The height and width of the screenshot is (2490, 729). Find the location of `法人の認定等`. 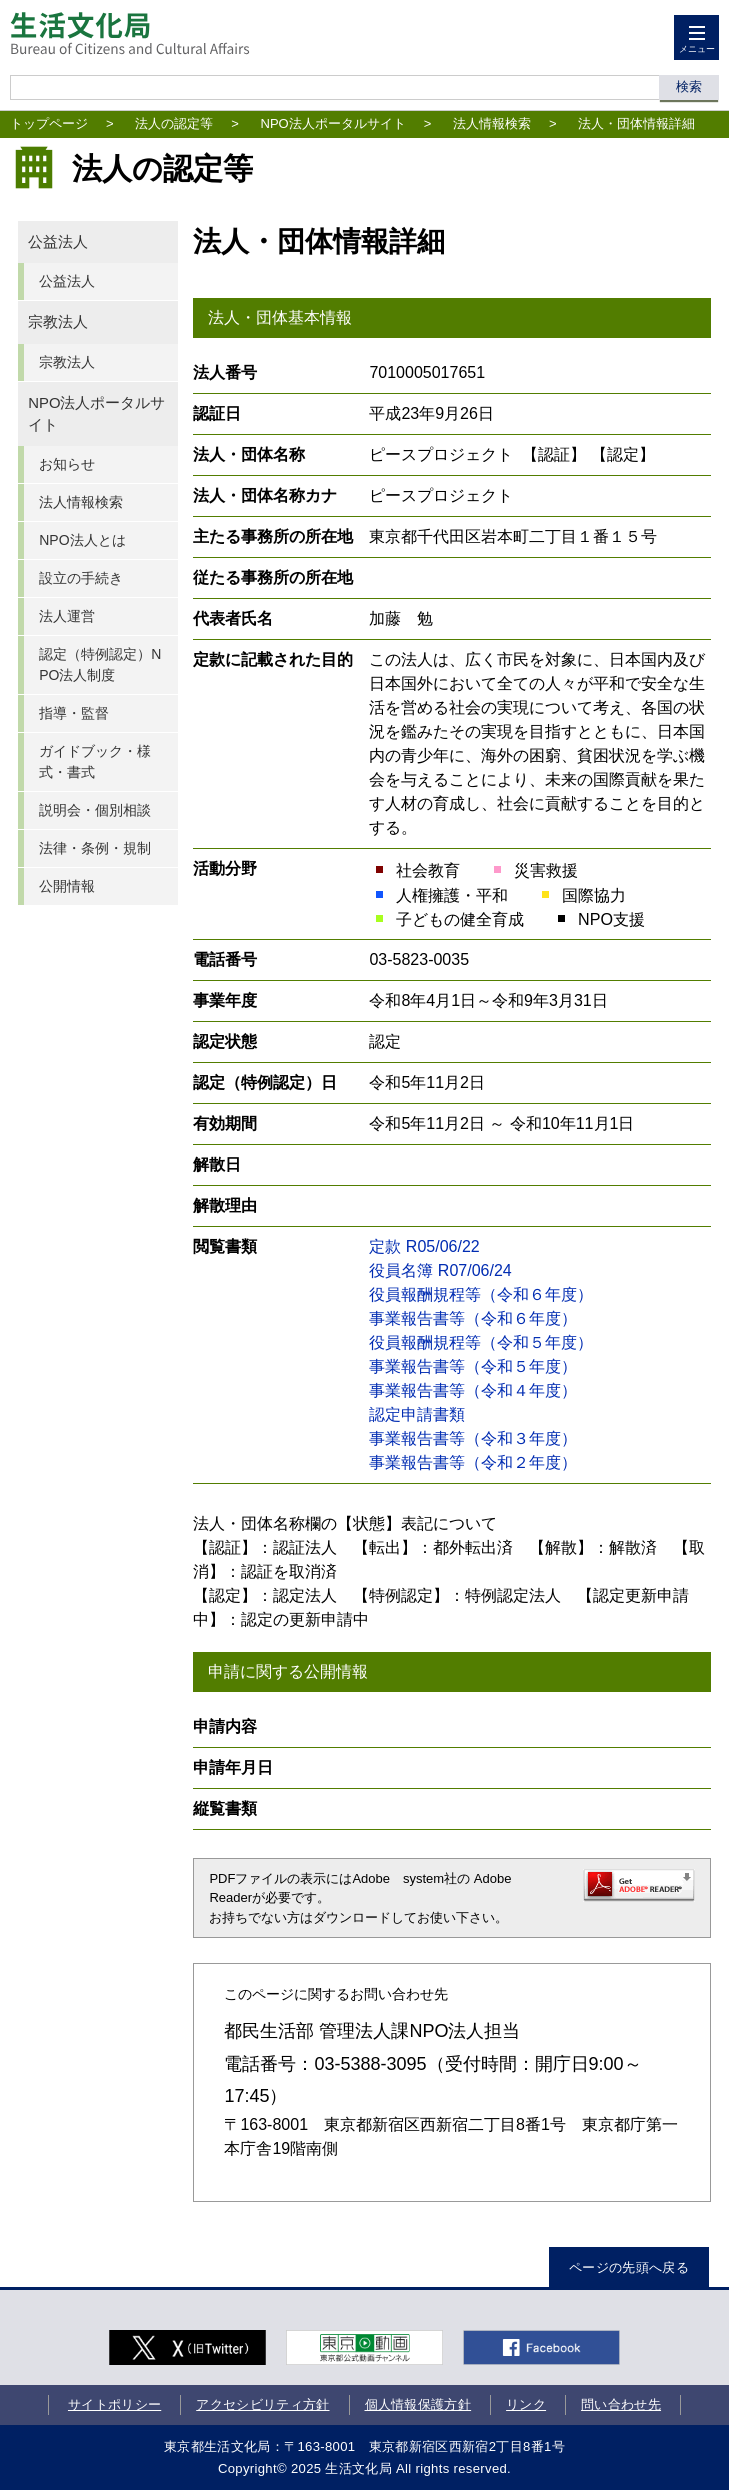

法人の認定等 is located at coordinates (174, 123).